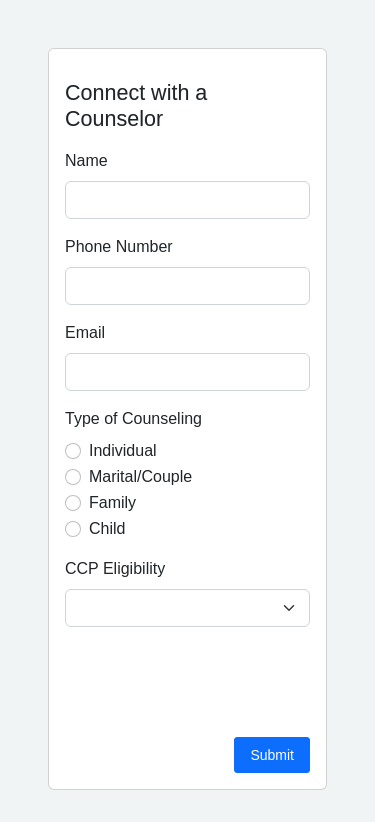 This screenshot has height=822, width=375. What do you see at coordinates (112, 502) in the screenshot?
I see `Family` at bounding box center [112, 502].